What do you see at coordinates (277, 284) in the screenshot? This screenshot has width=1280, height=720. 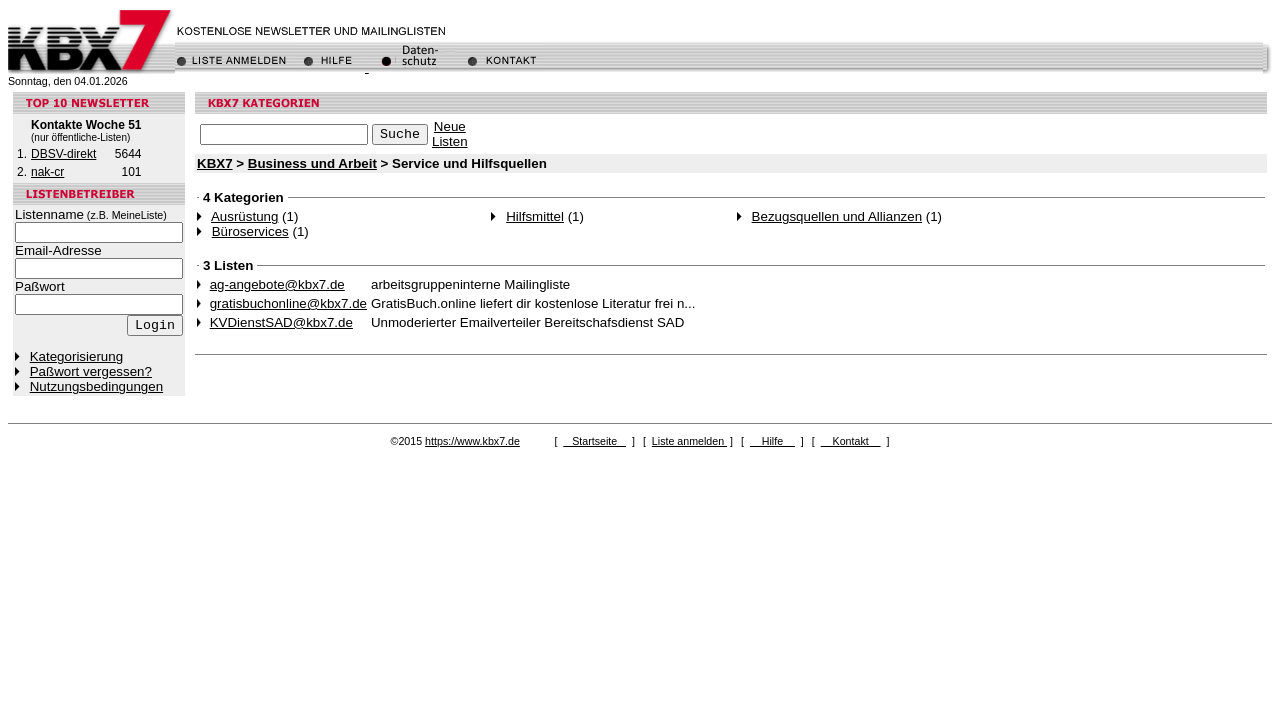 I see `ag-angebote@kbx7.de` at bounding box center [277, 284].